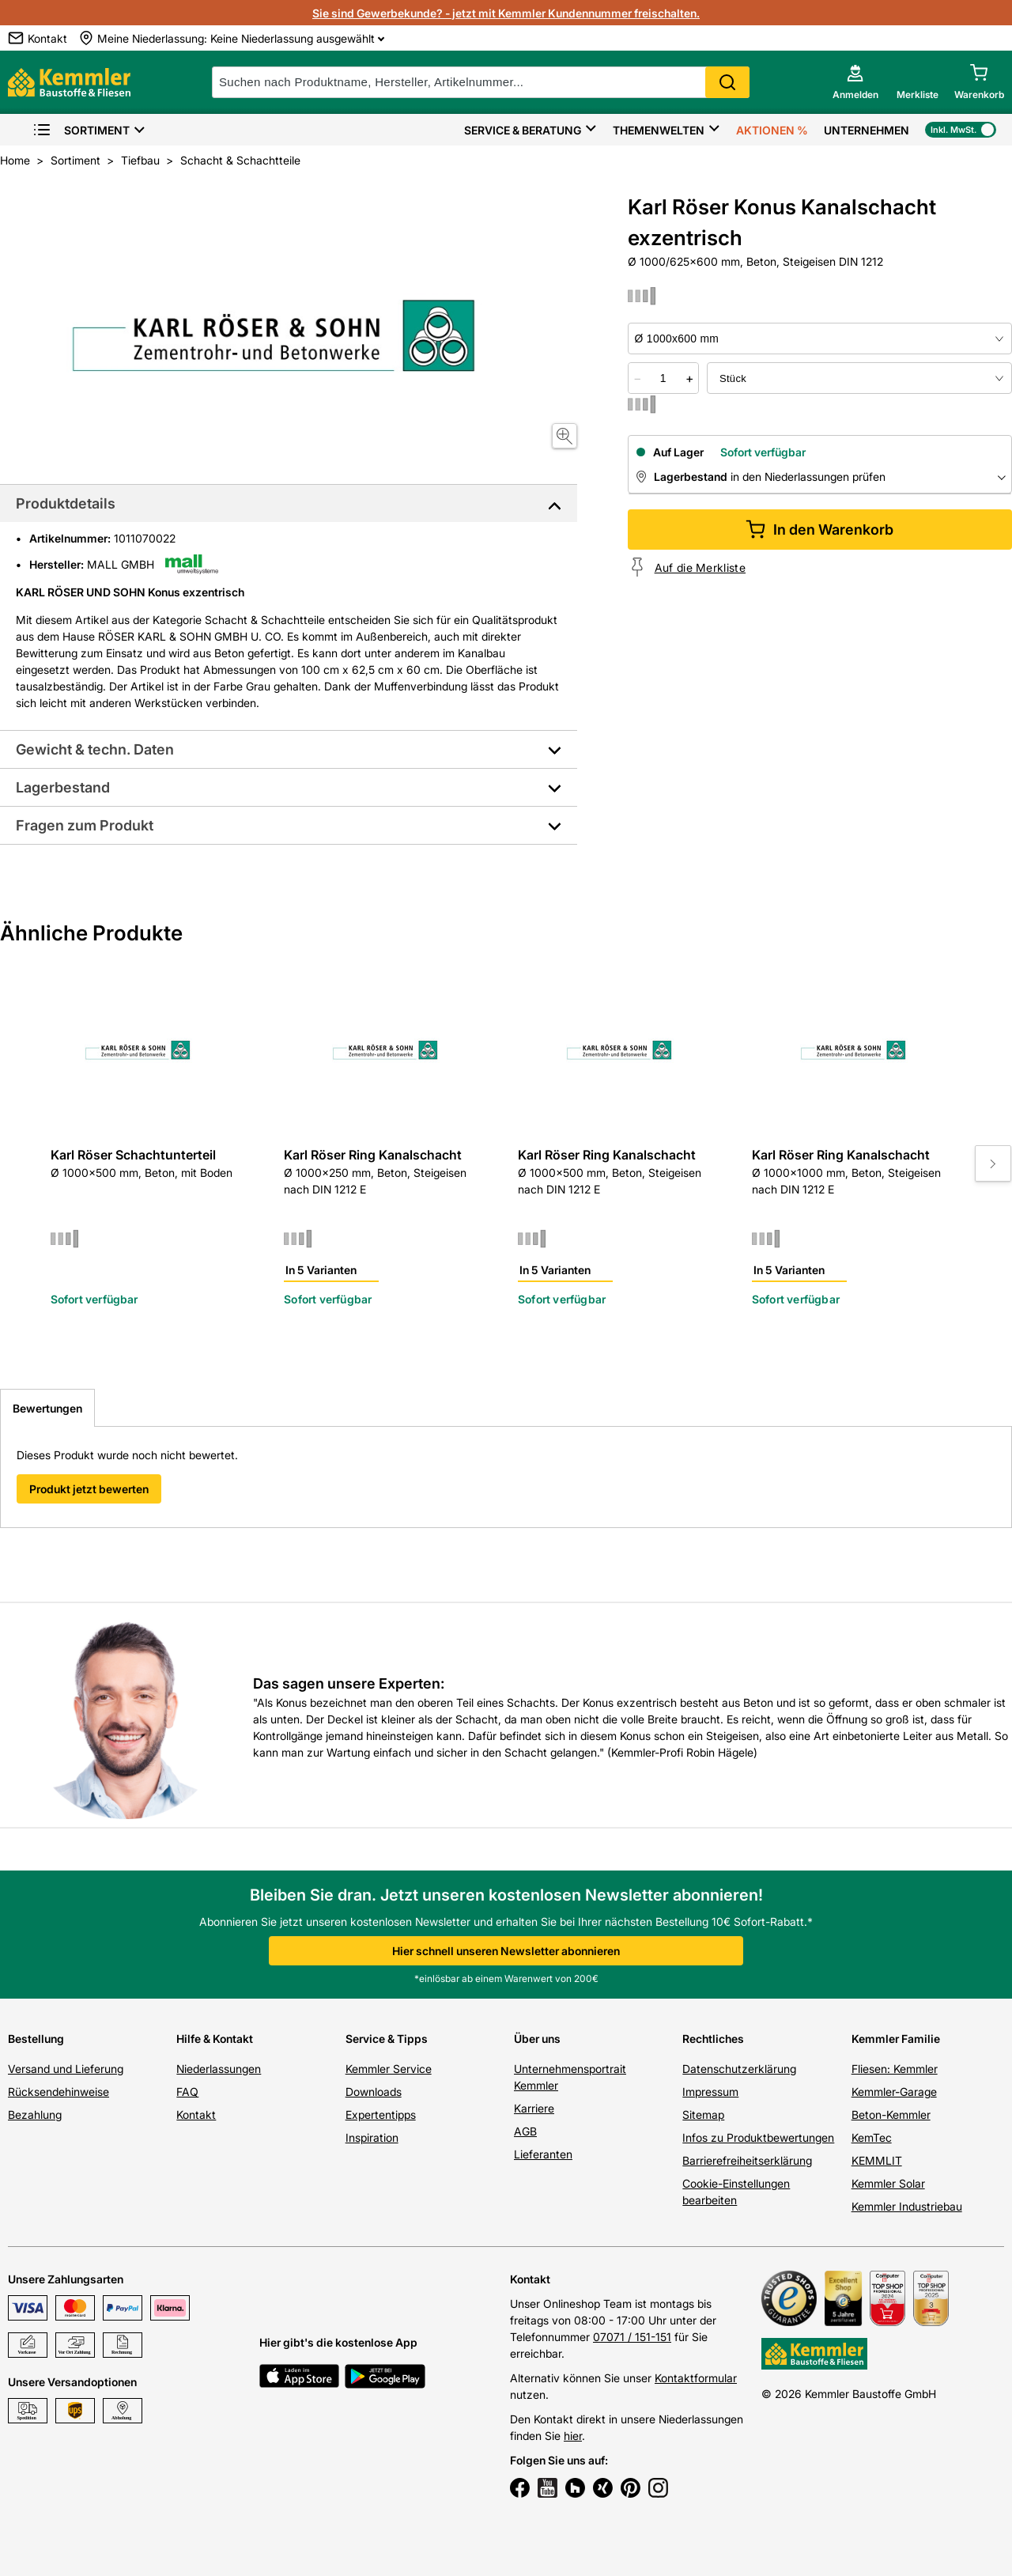  Describe the element at coordinates (872, 2137) in the screenshot. I see `KemTec` at that location.